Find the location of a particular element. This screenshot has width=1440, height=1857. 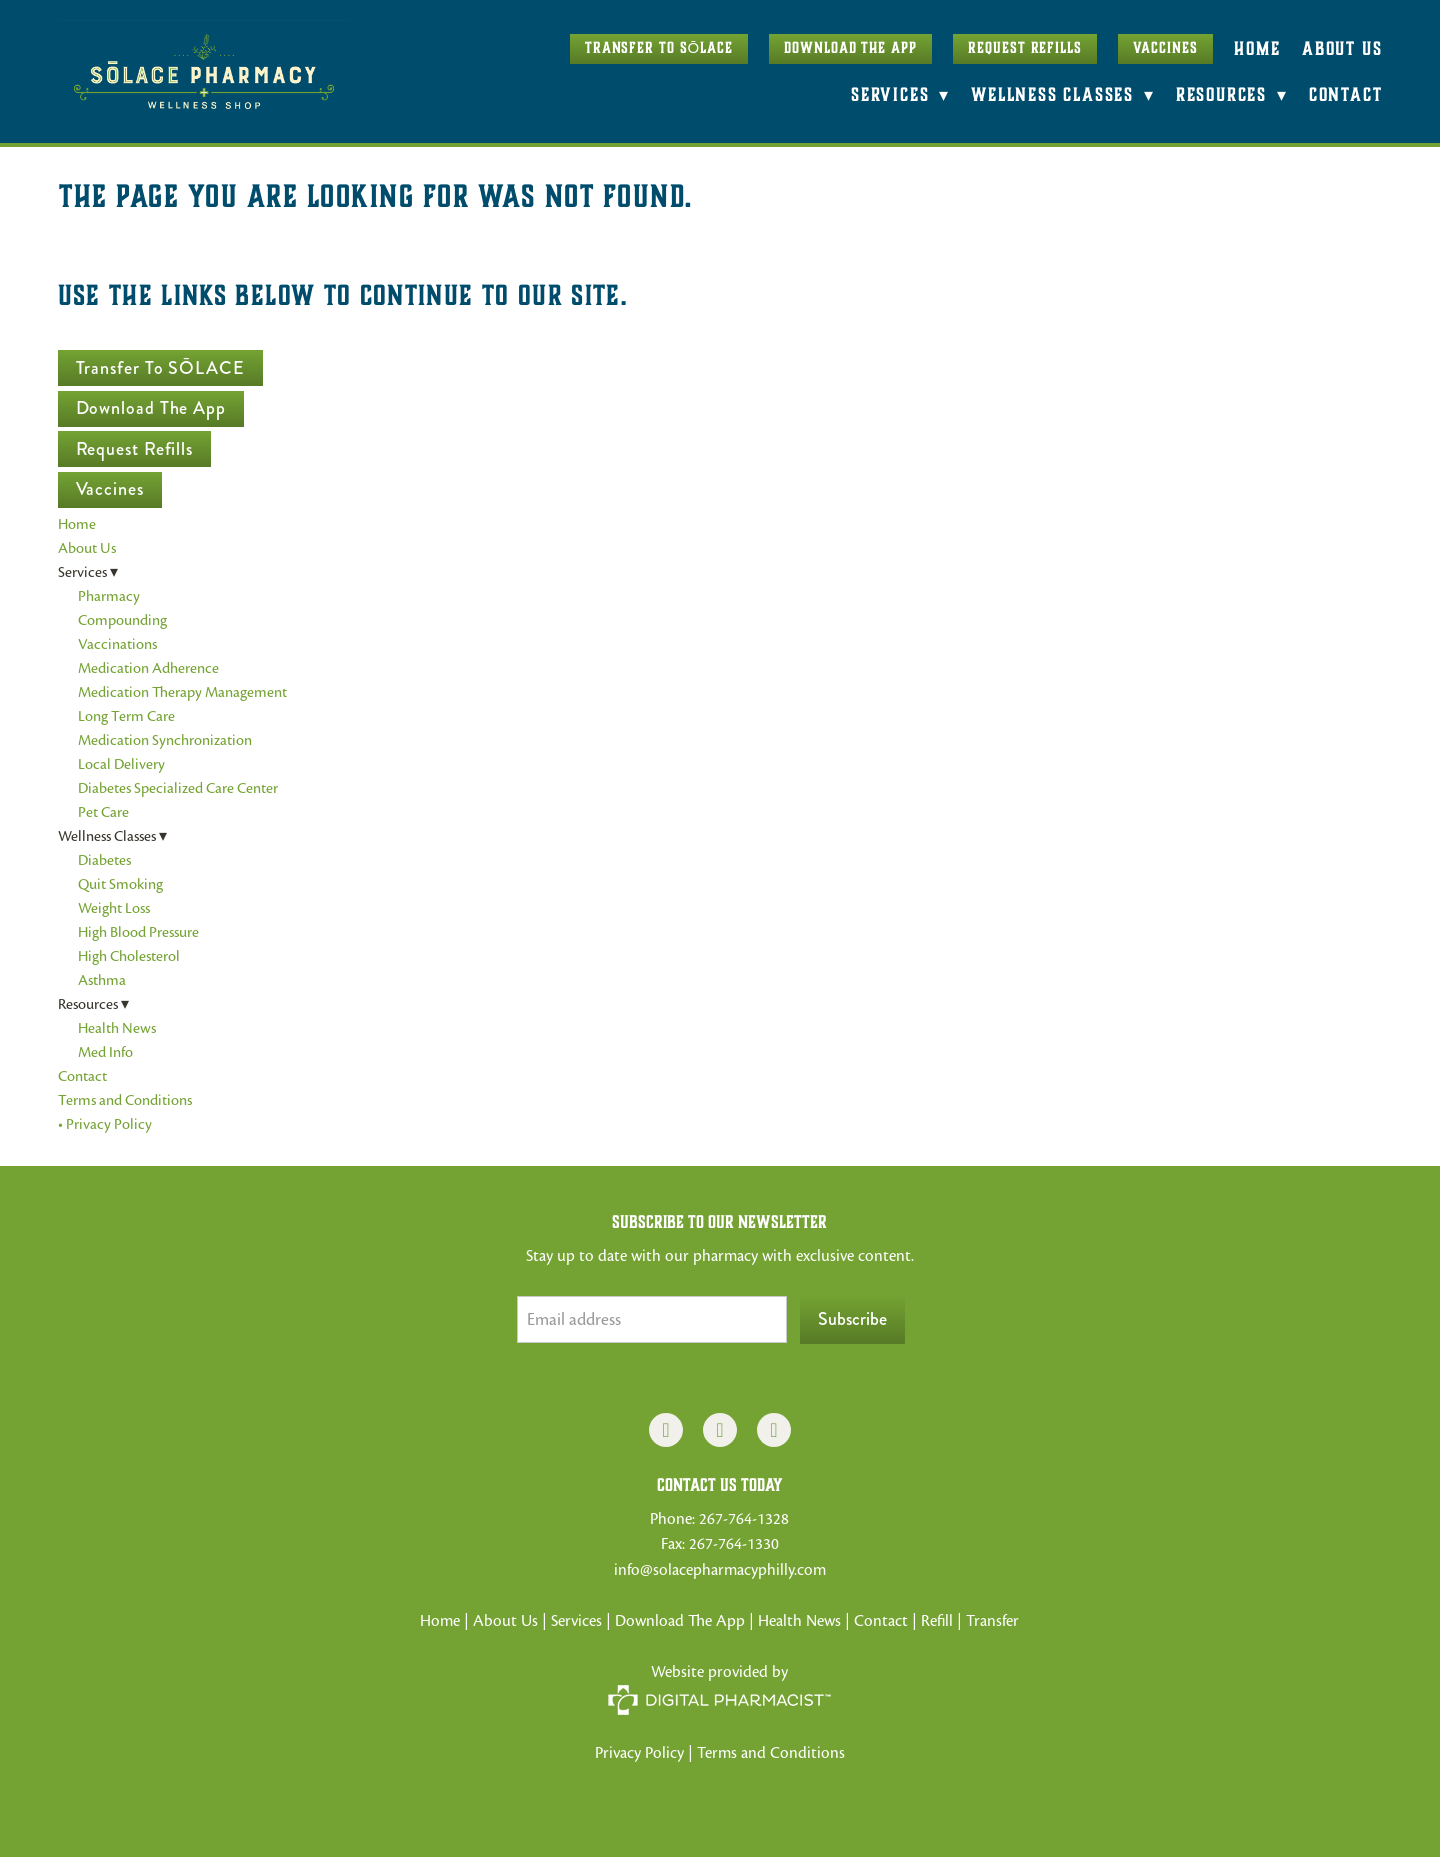

Medication Synchronization is located at coordinates (165, 740).